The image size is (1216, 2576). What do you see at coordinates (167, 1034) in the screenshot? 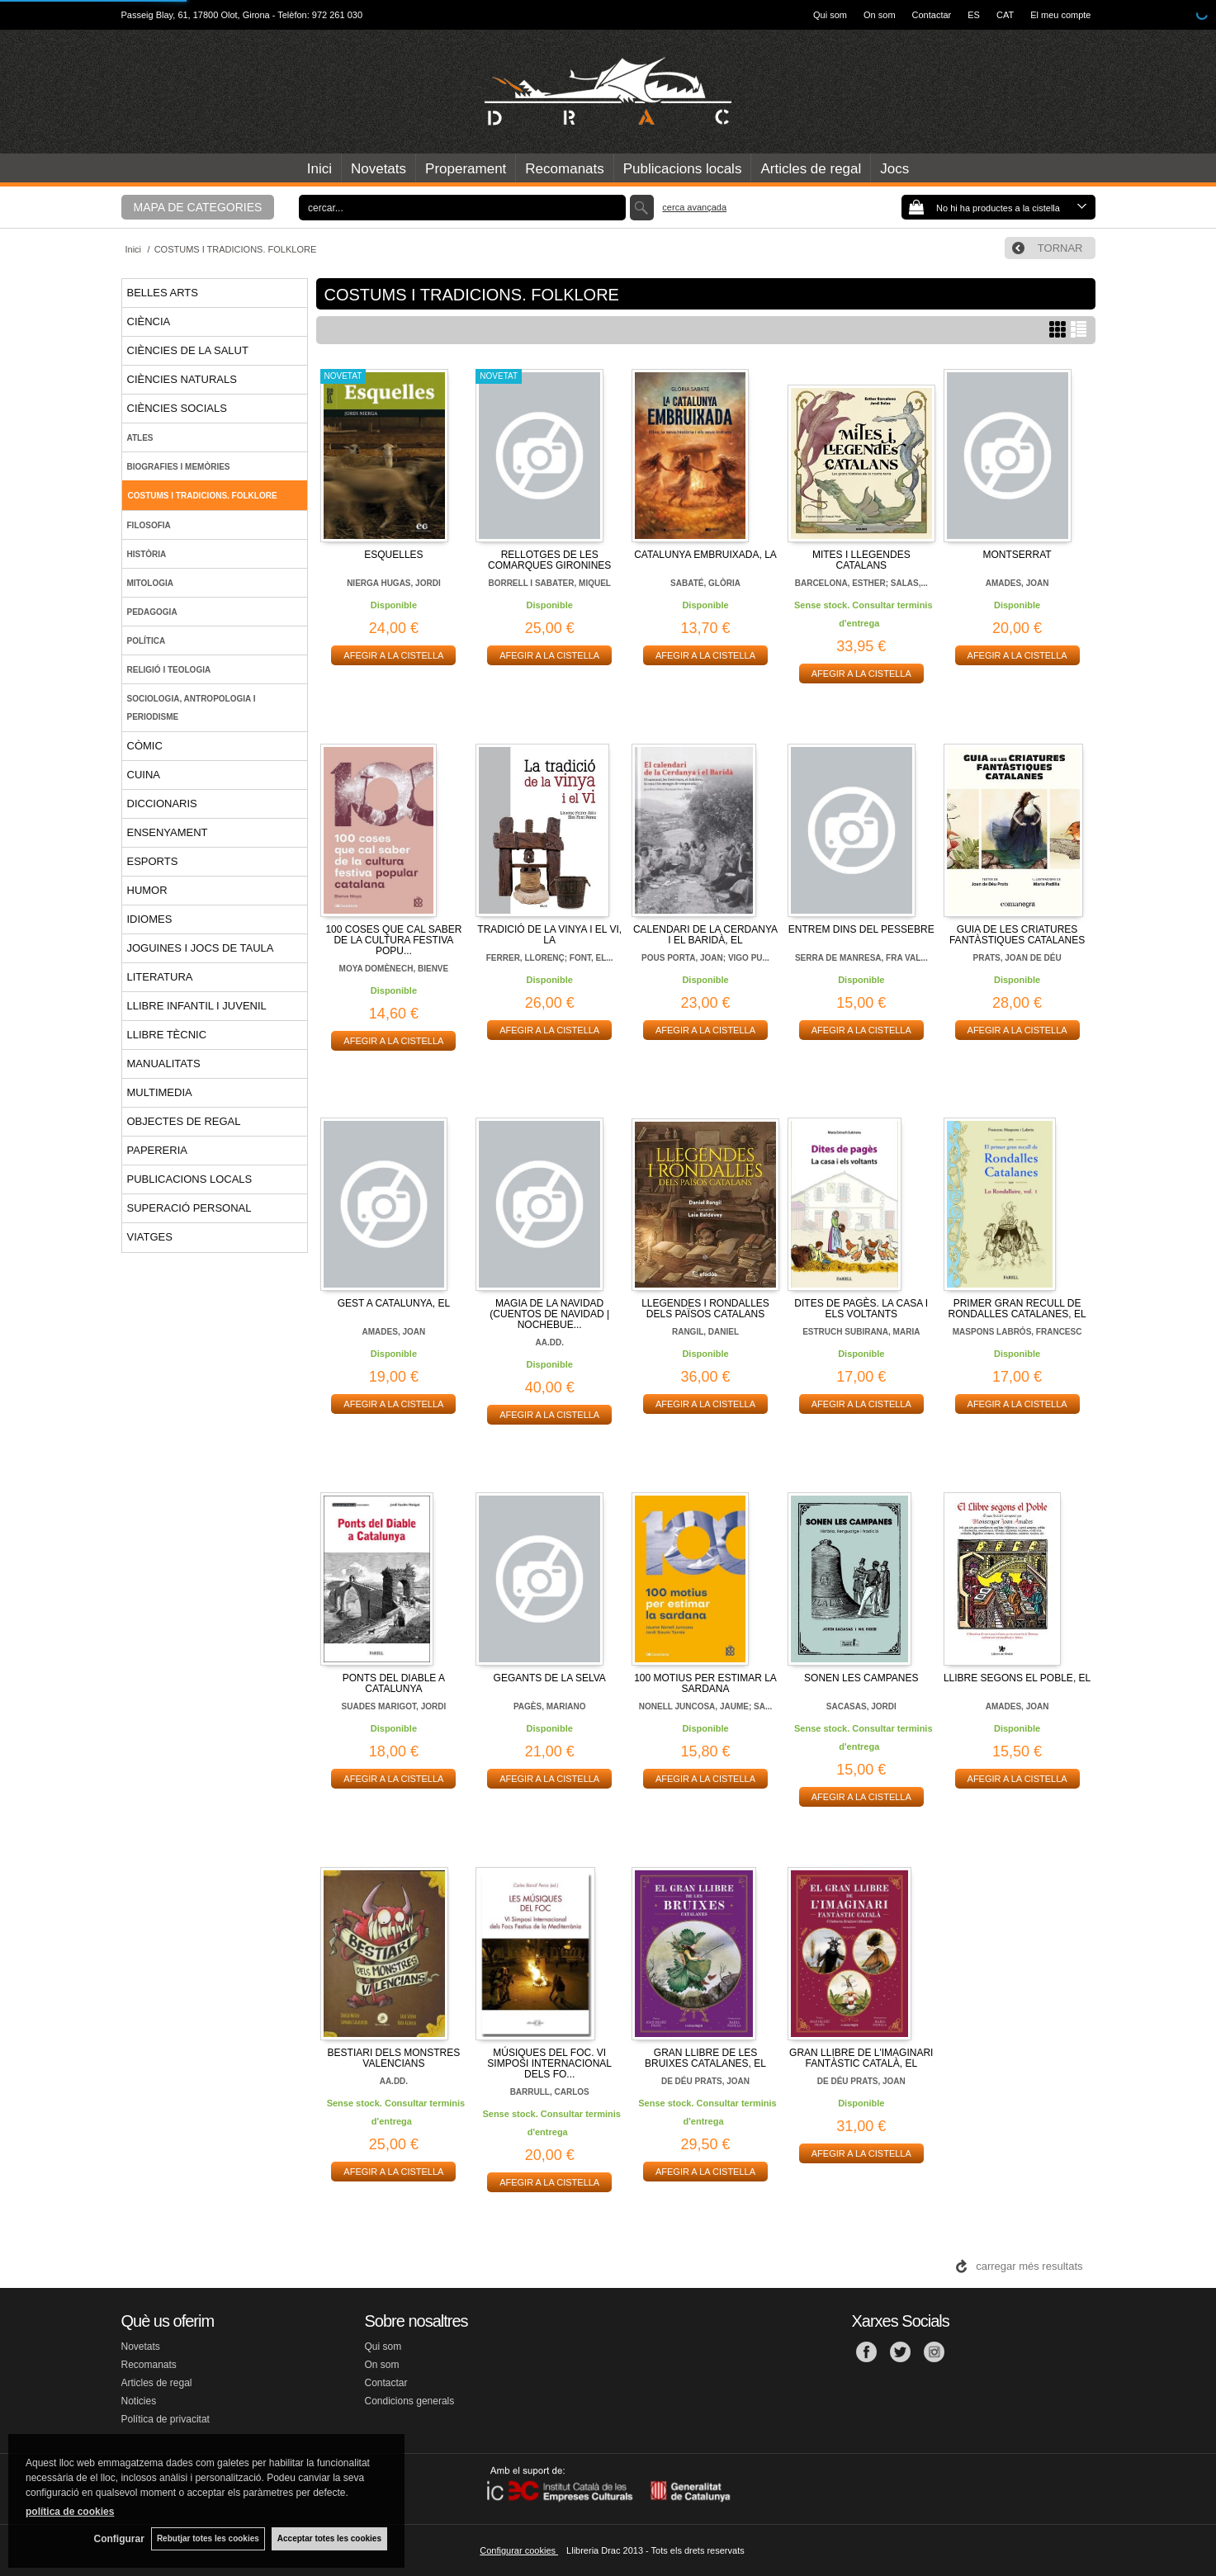
I see `LLIBRE TÈCNIC` at bounding box center [167, 1034].